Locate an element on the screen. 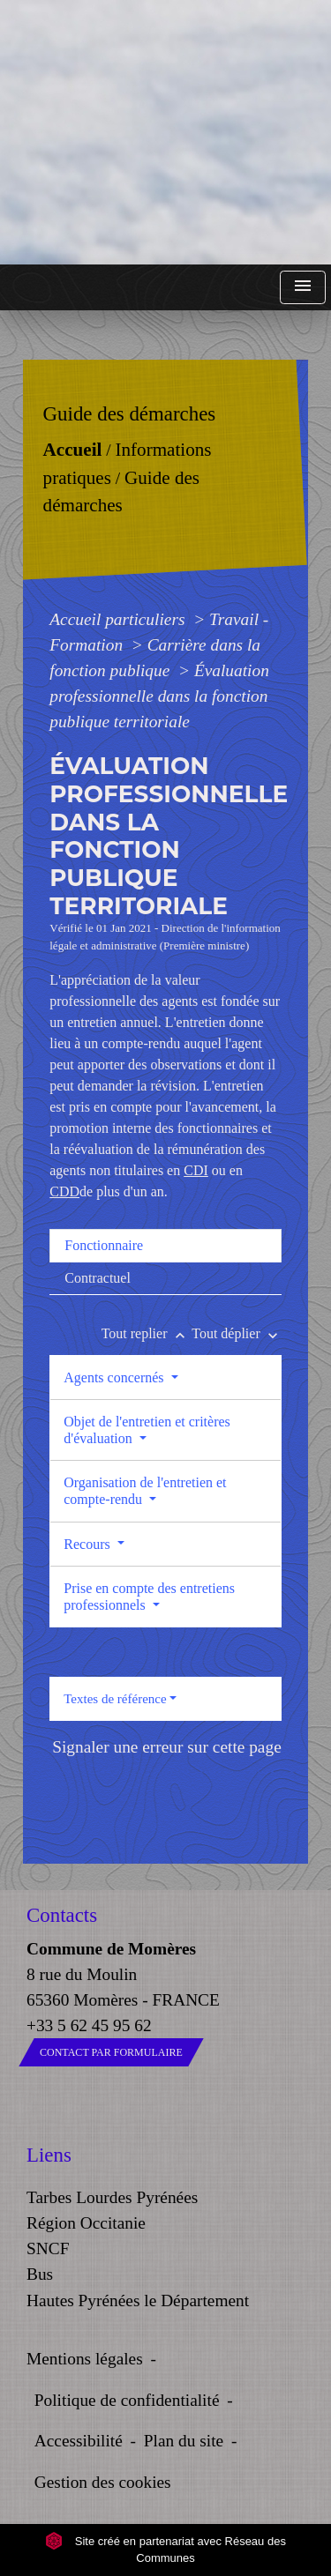  SNCF is located at coordinates (47, 2248).